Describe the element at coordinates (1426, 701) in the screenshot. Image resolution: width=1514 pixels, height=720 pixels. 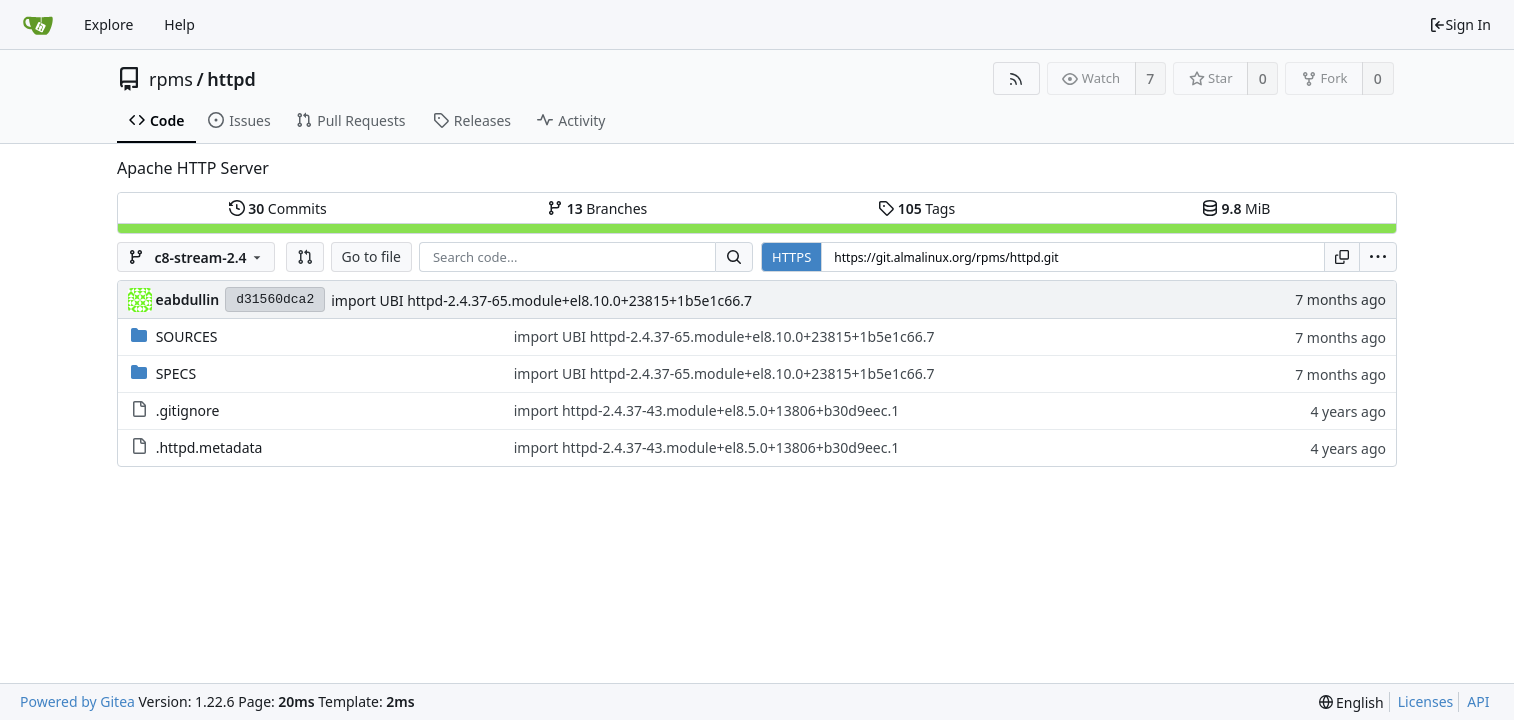
I see `Licenses` at that location.